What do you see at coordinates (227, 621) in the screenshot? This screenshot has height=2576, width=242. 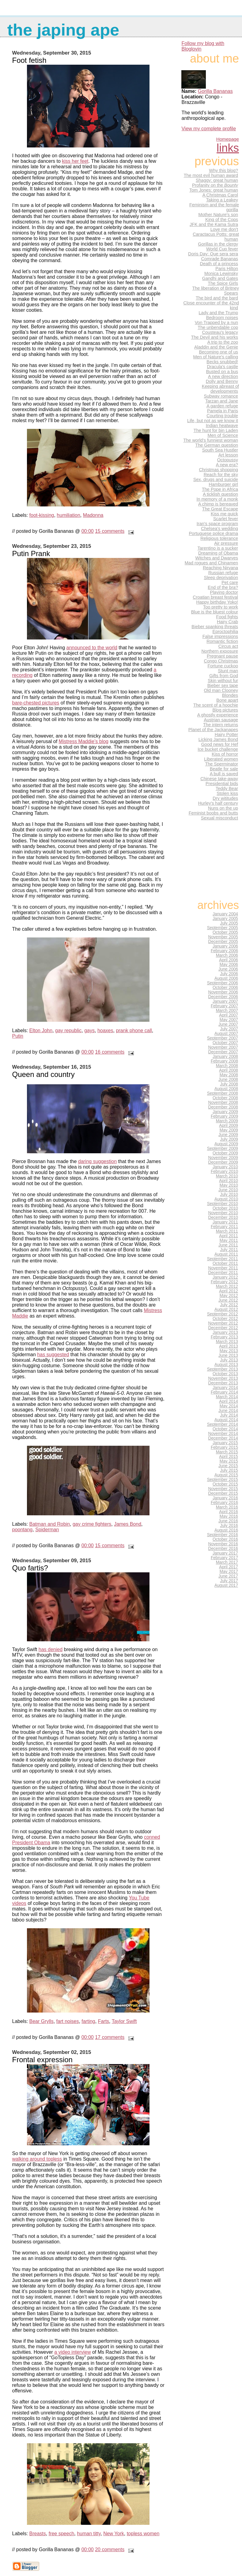 I see `Hairy Crab` at bounding box center [227, 621].